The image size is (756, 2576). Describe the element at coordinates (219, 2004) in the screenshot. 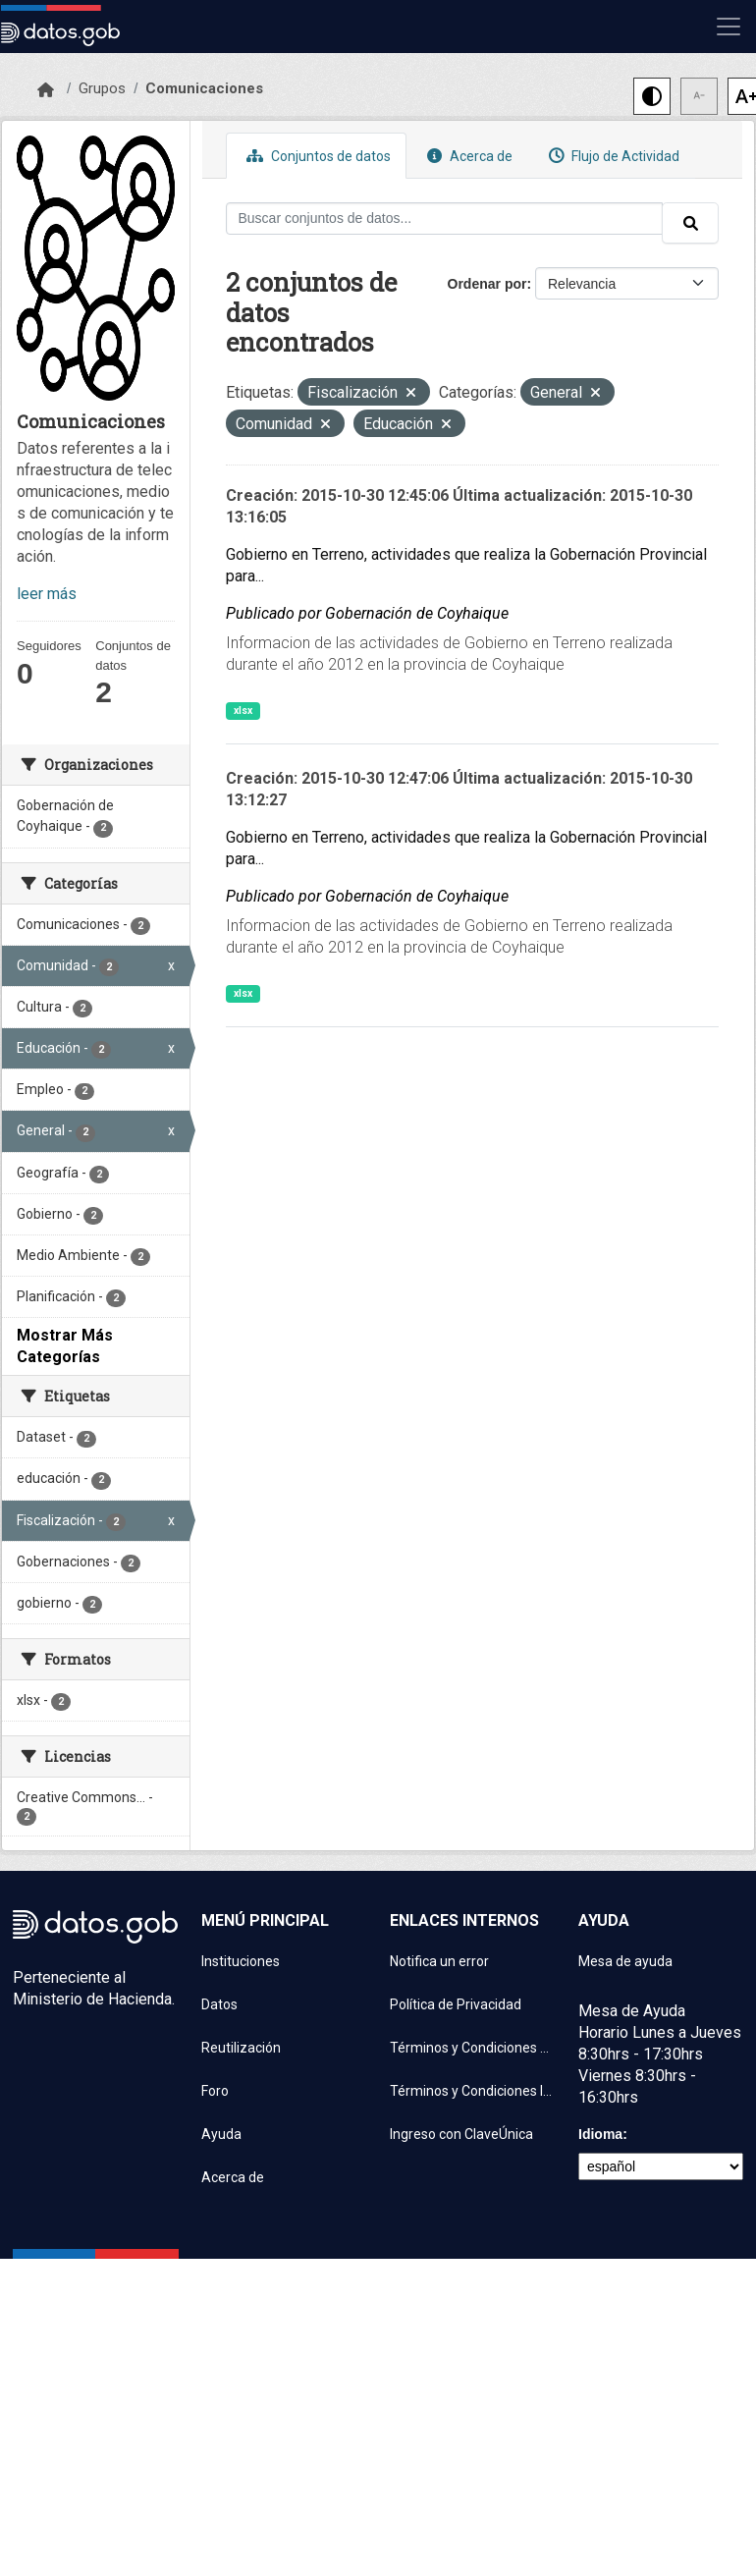

I see `Datos` at that location.